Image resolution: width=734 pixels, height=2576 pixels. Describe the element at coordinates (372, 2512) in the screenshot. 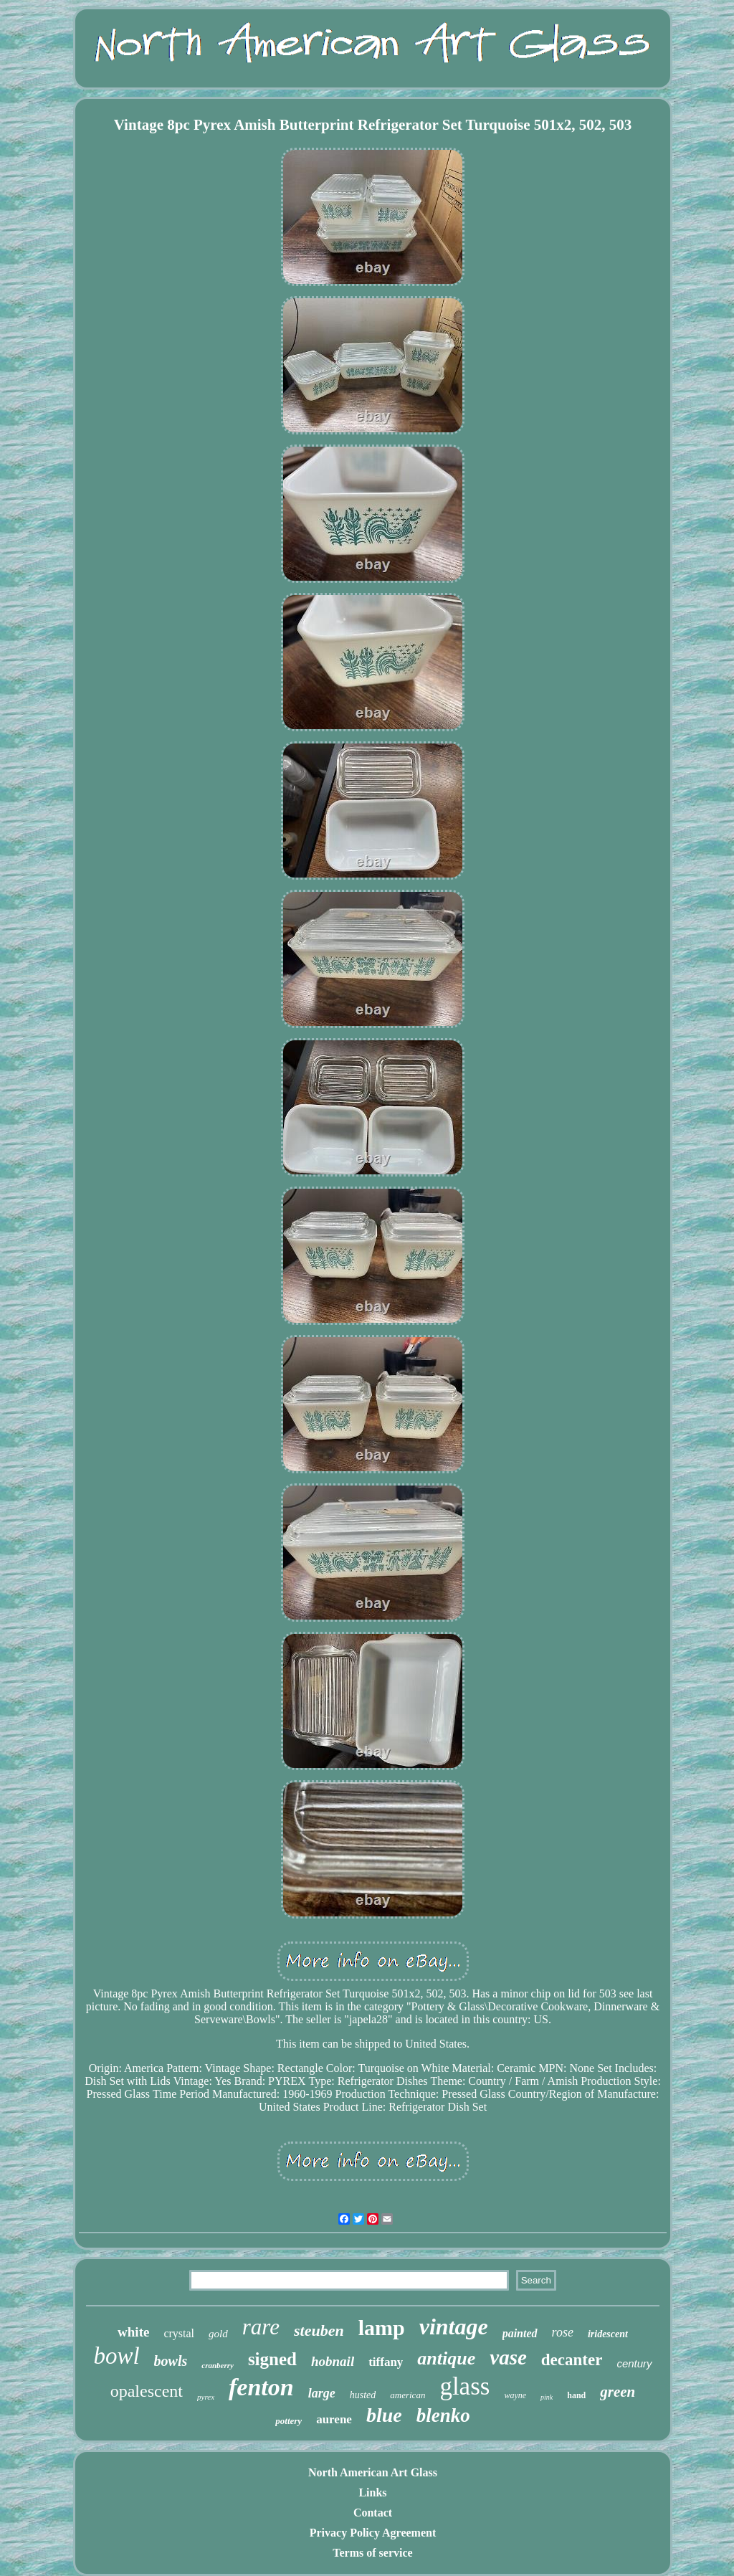

I see `Contact` at that location.